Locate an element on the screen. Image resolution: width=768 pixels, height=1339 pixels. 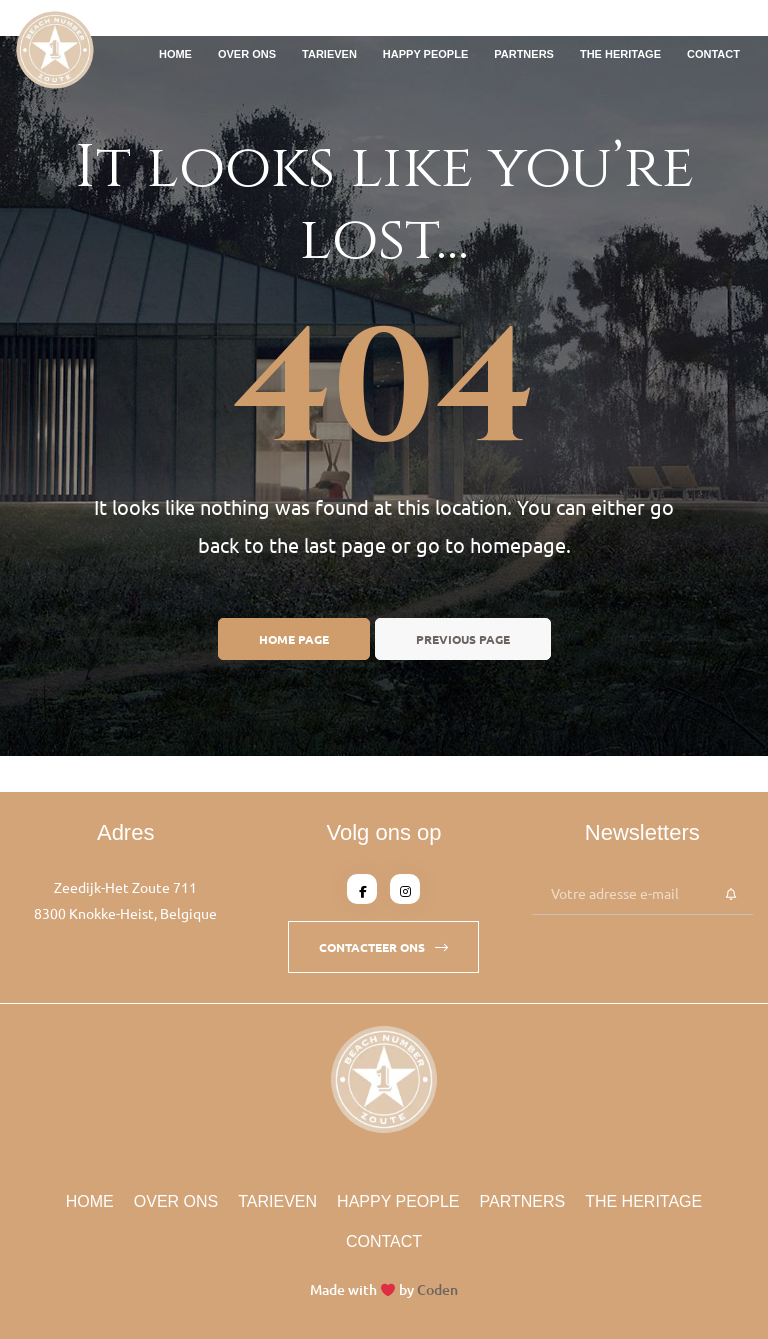
Coden is located at coordinates (437, 1289).